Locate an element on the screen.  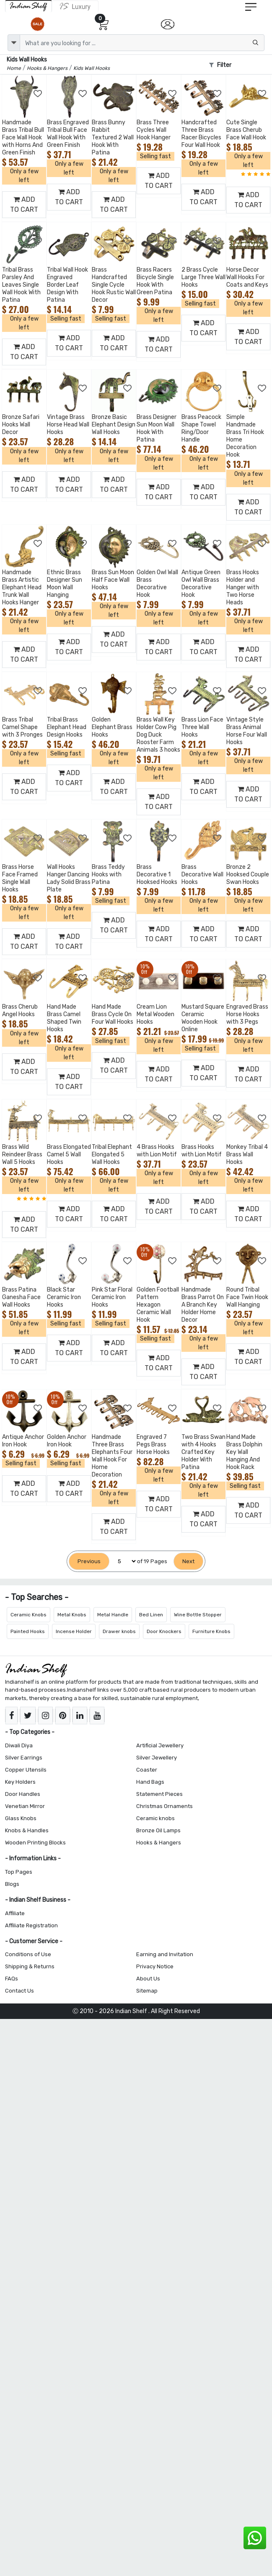
Brass Designer Sun Moon Wall Hook With Patina is located at coordinates (156, 428).